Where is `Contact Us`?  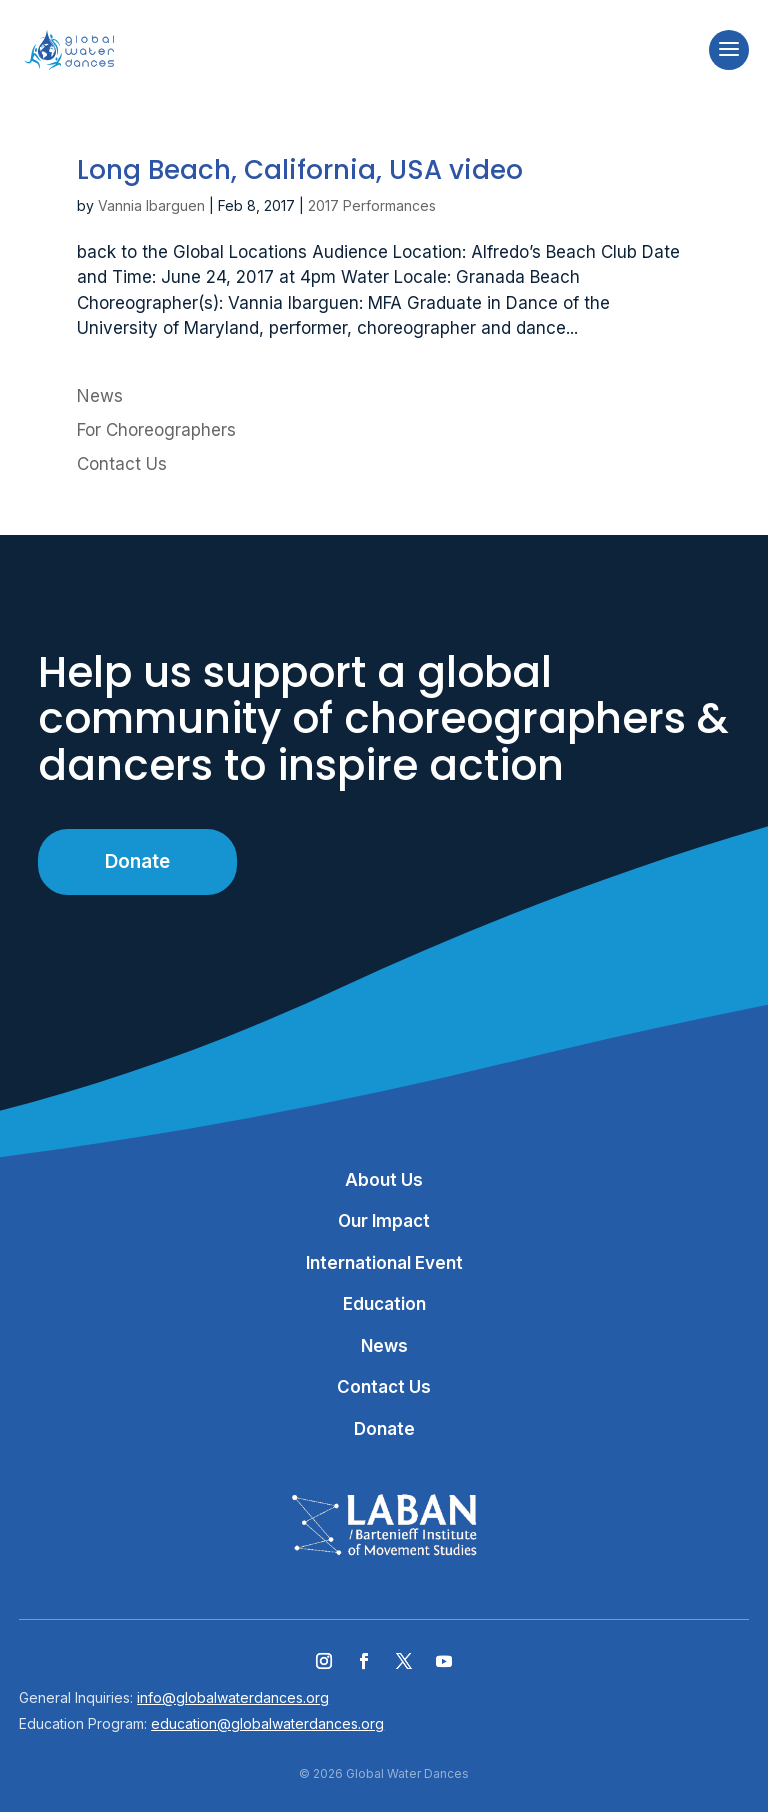 Contact Us is located at coordinates (122, 464).